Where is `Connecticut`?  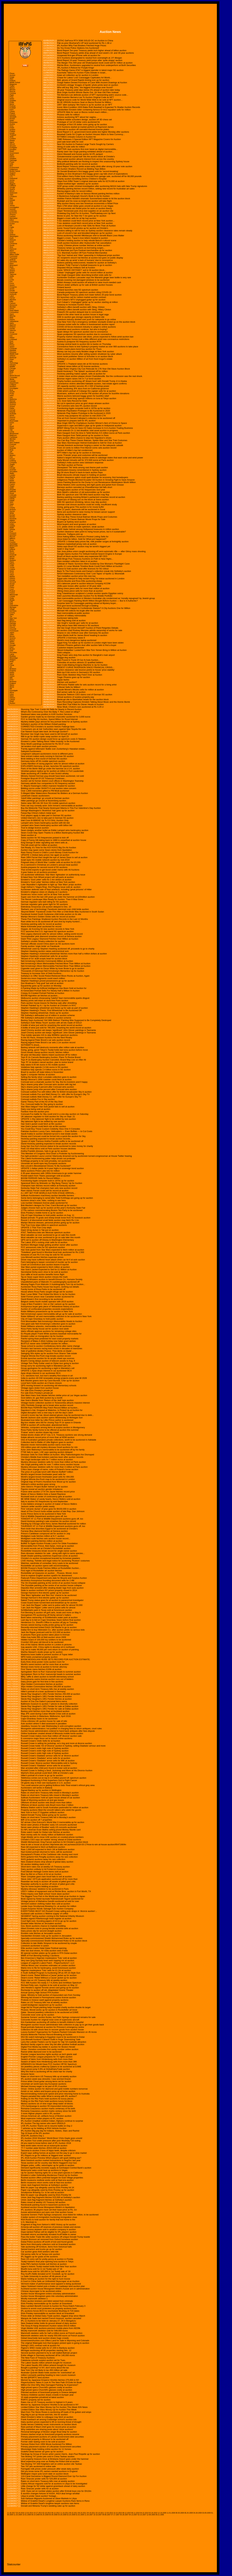
Connecticut is located at coordinates (14, 312).